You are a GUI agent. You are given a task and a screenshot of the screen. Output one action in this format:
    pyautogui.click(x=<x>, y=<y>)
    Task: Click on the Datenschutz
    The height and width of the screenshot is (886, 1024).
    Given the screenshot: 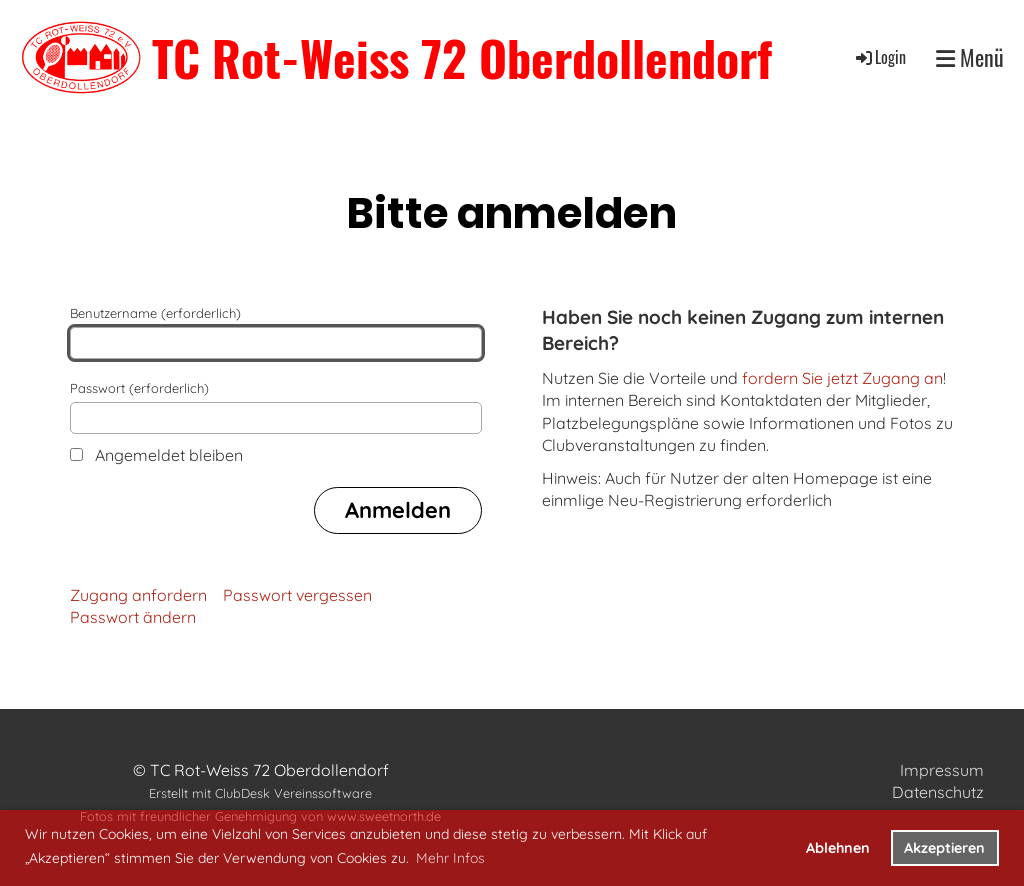 What is the action you would take?
    pyautogui.click(x=938, y=792)
    